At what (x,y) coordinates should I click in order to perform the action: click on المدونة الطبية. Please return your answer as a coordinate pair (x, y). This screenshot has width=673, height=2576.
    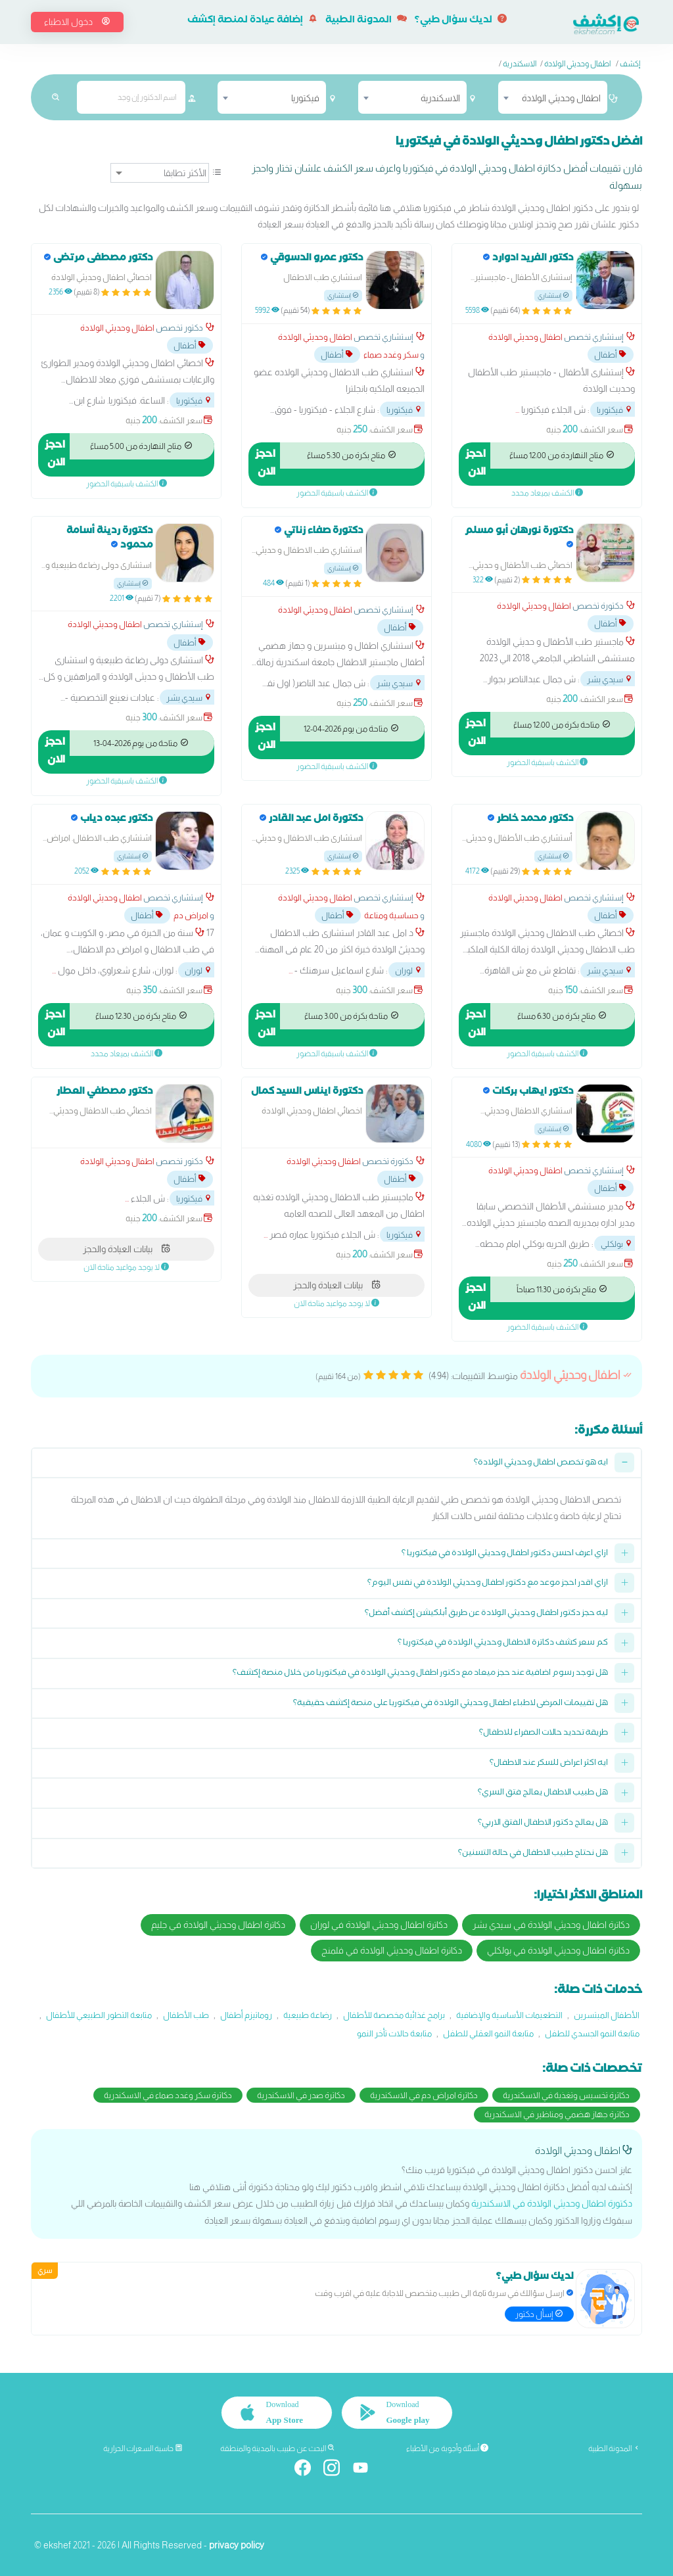
    Looking at the image, I should click on (366, 21).